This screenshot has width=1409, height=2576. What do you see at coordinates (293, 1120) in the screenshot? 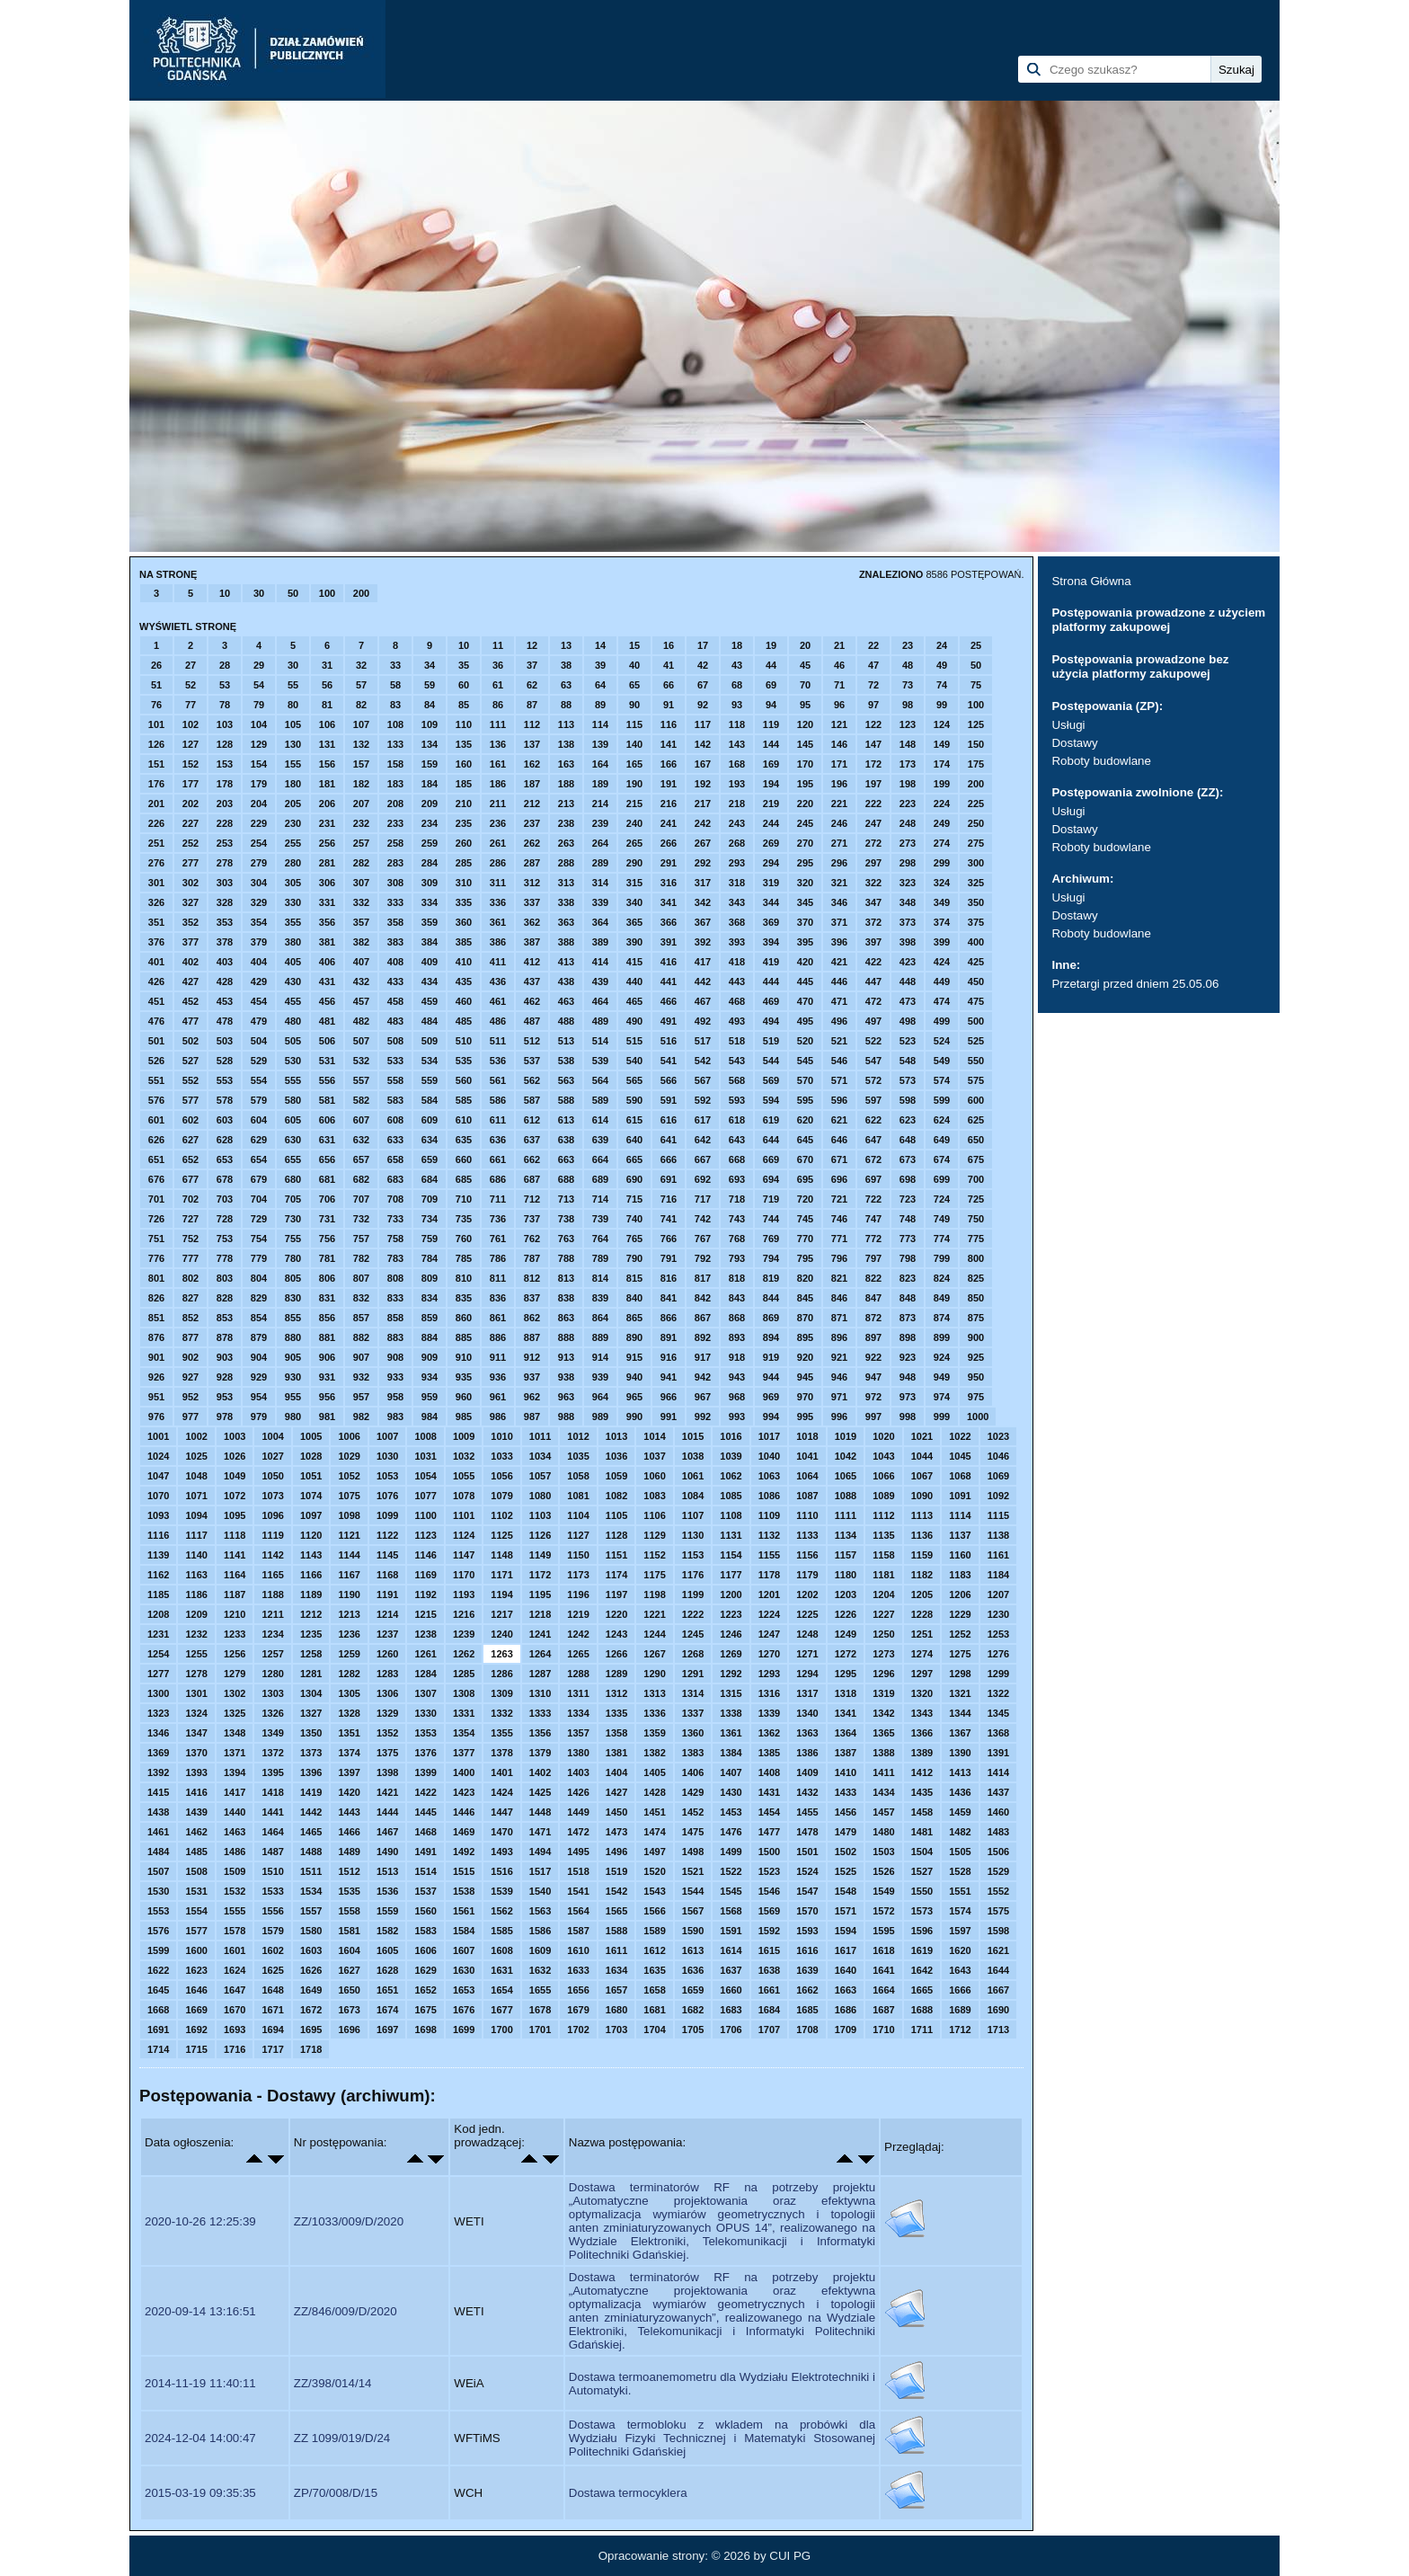
I see `605` at bounding box center [293, 1120].